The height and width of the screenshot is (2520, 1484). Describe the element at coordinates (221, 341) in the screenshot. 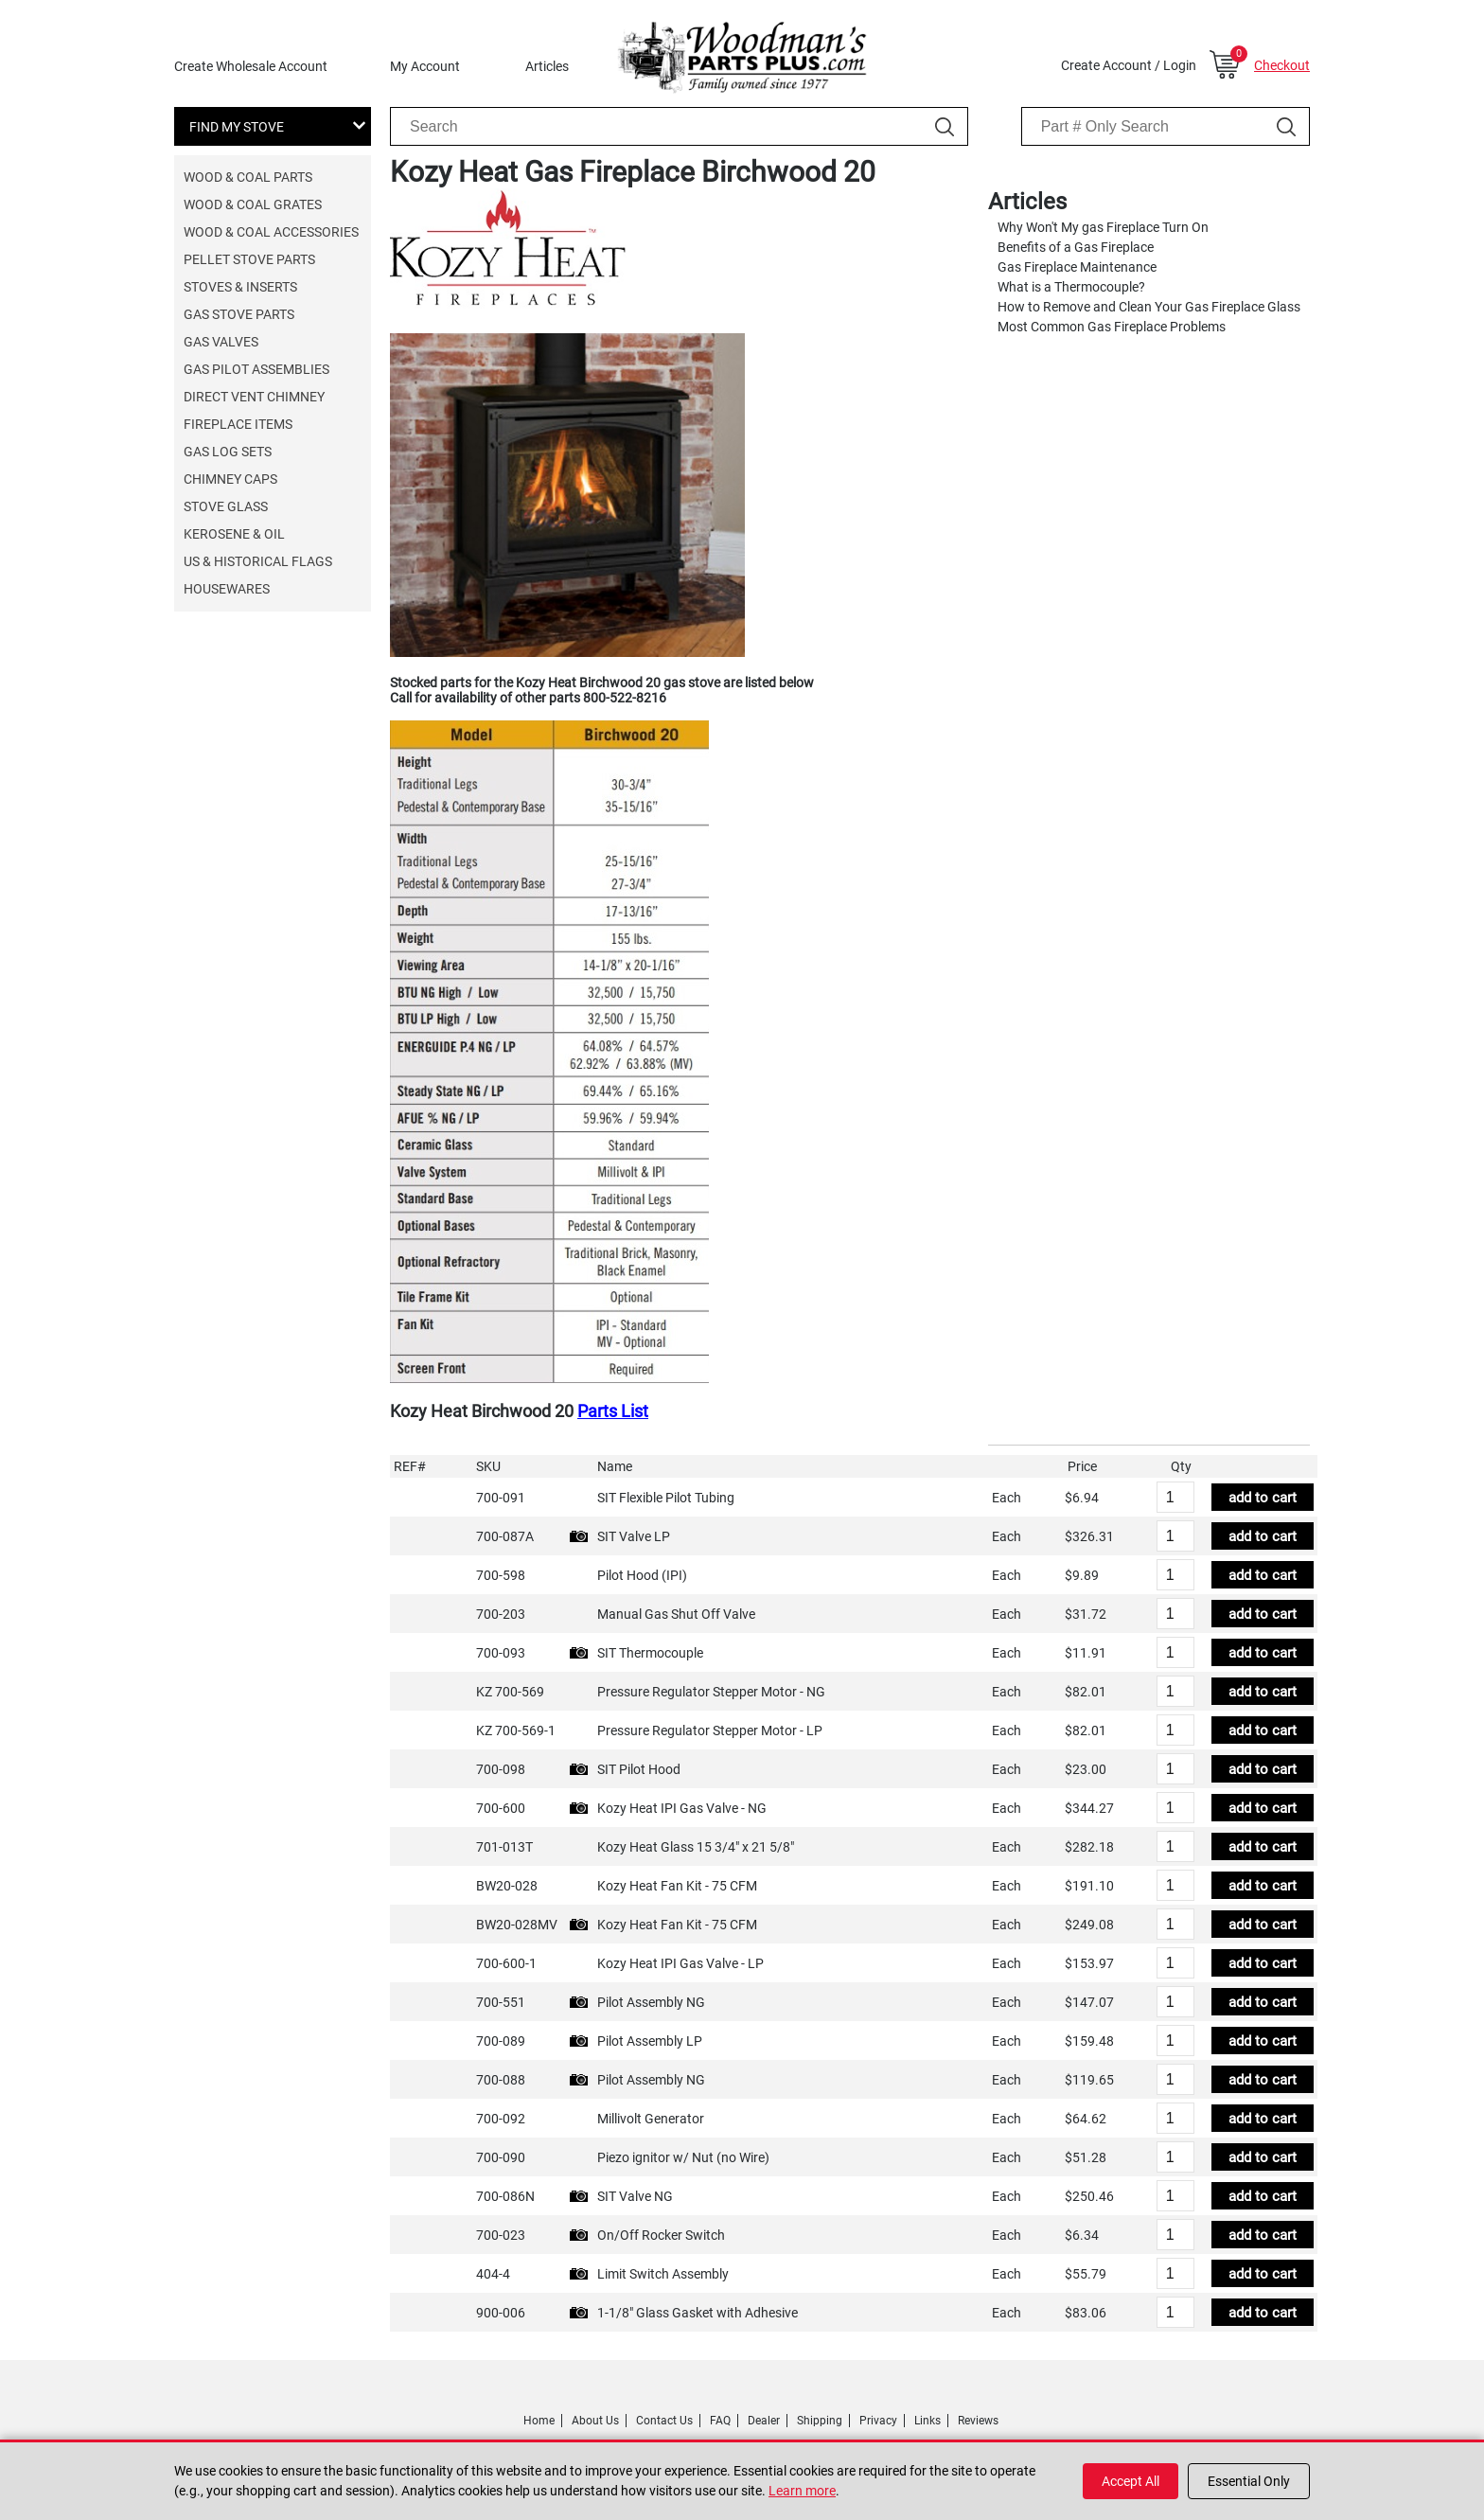

I see `Gas Valves` at that location.